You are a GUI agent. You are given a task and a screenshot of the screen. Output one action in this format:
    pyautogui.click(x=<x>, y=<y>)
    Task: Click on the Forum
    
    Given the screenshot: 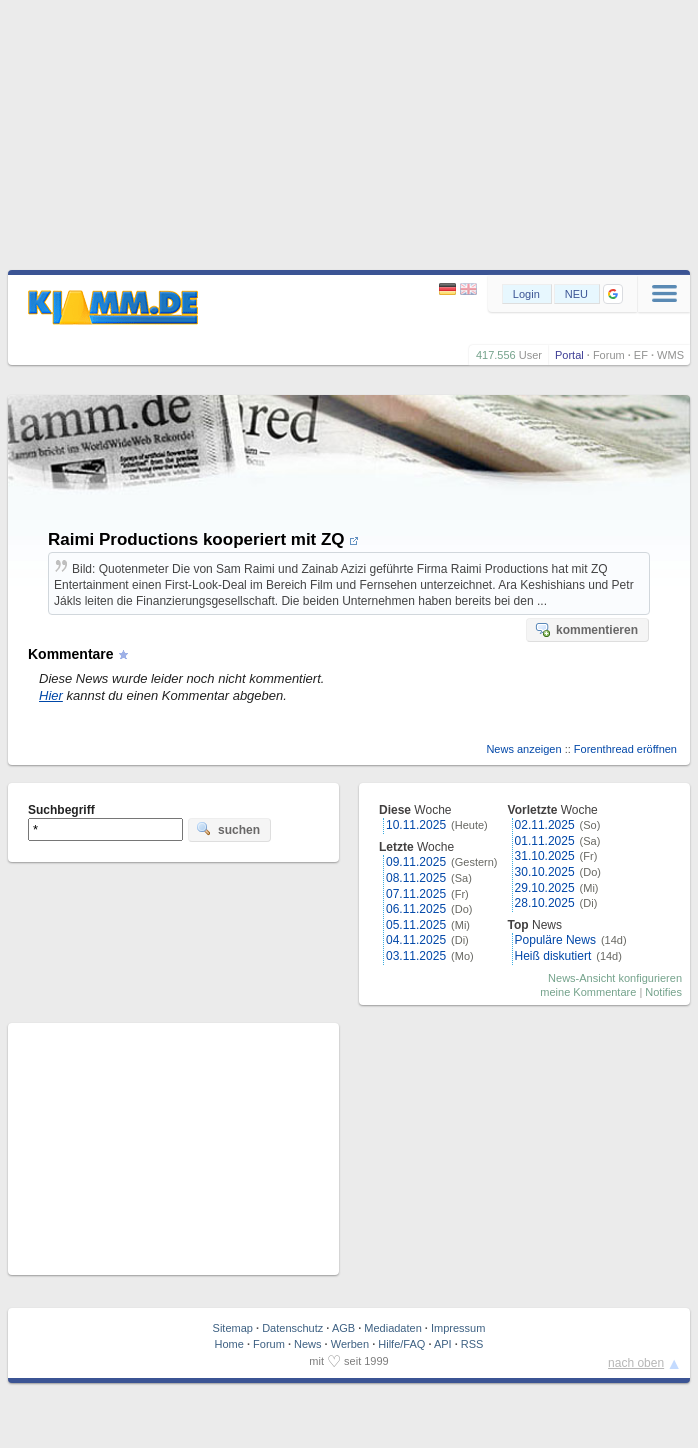 What is the action you would take?
    pyautogui.click(x=609, y=355)
    